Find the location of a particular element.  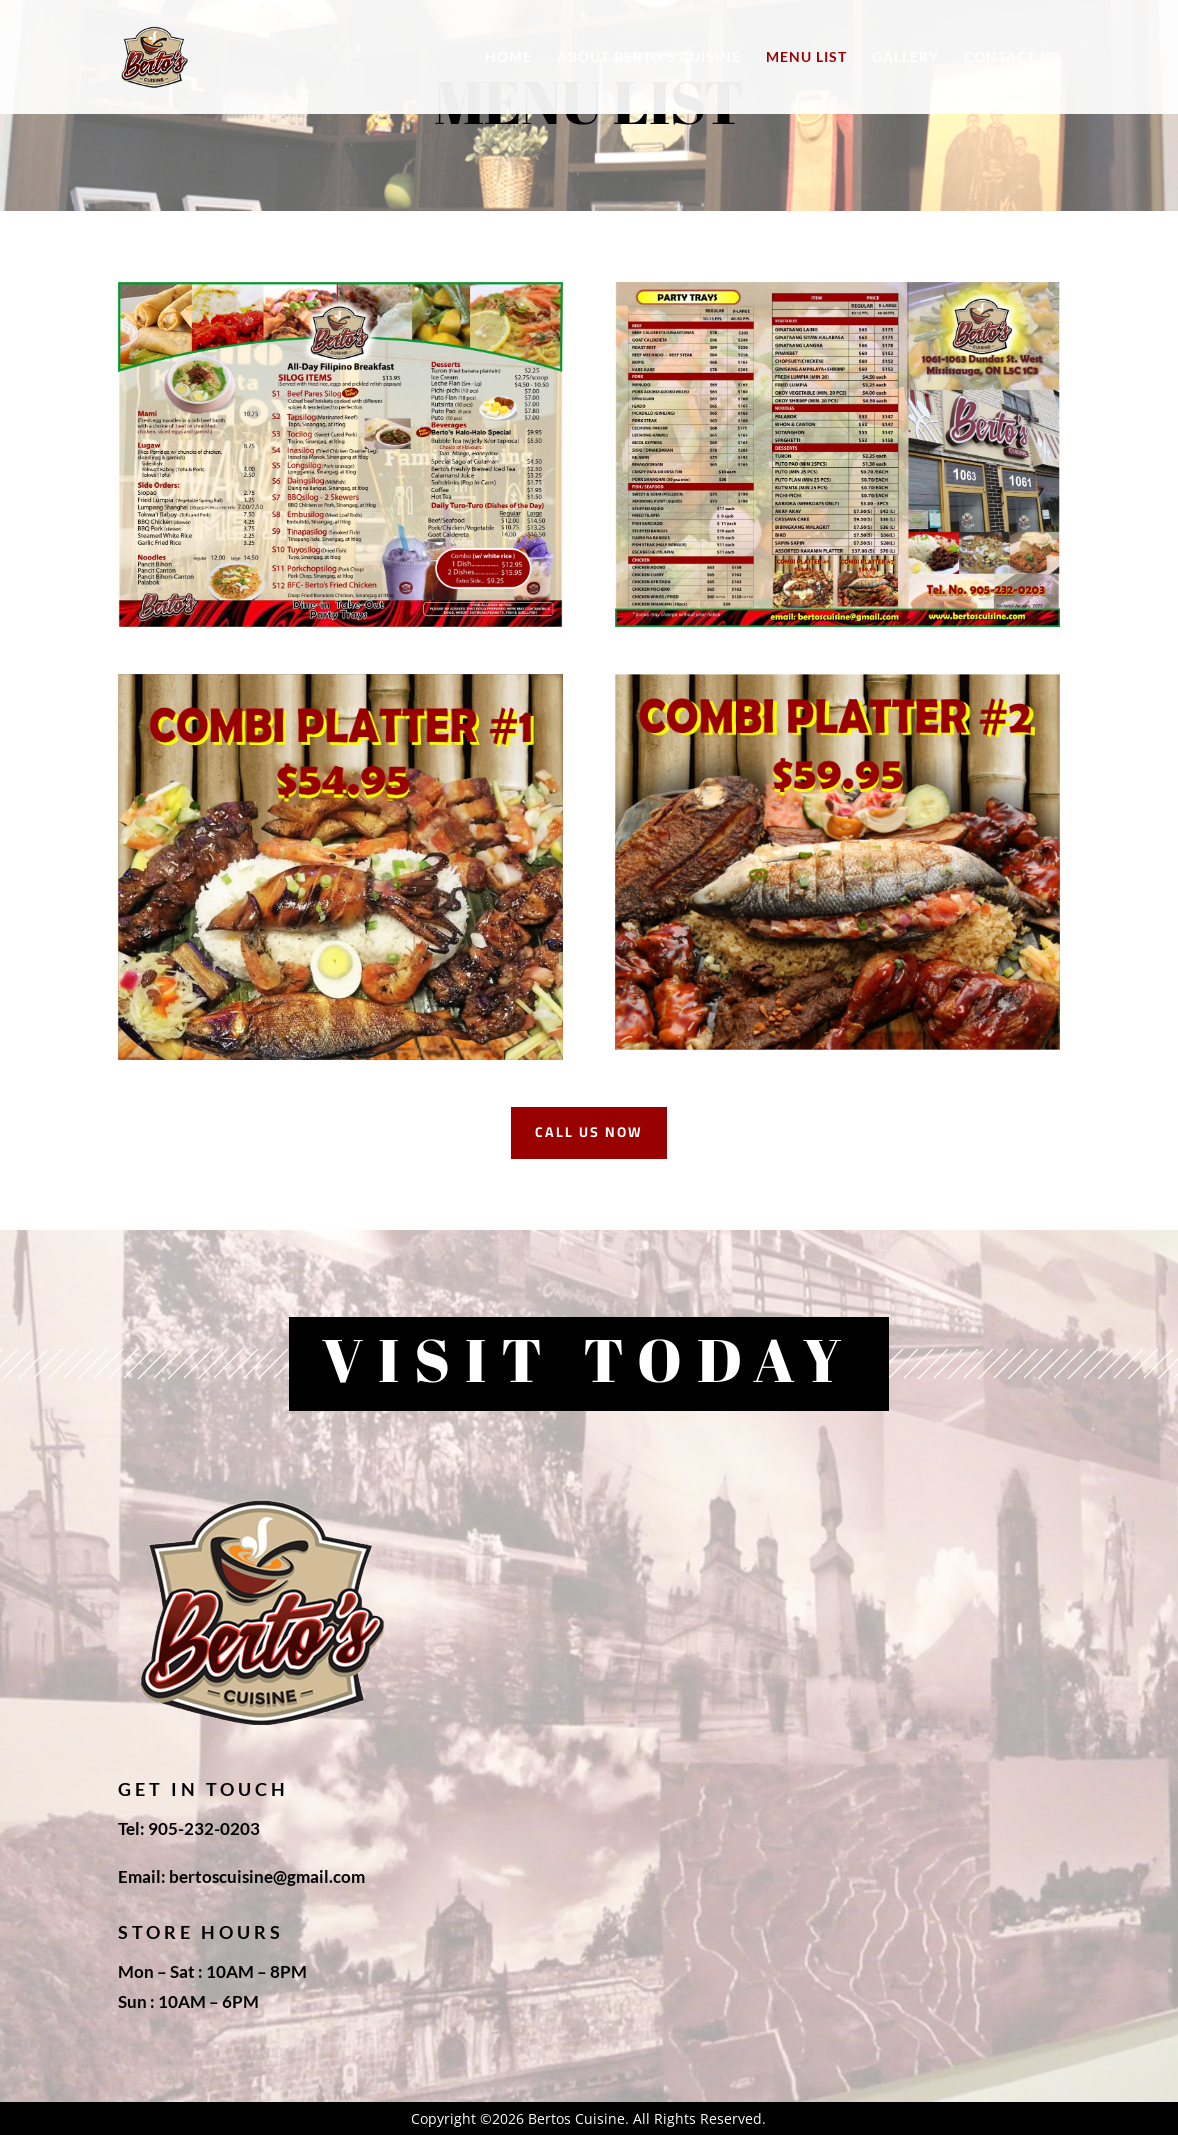

Gallery is located at coordinates (905, 57).